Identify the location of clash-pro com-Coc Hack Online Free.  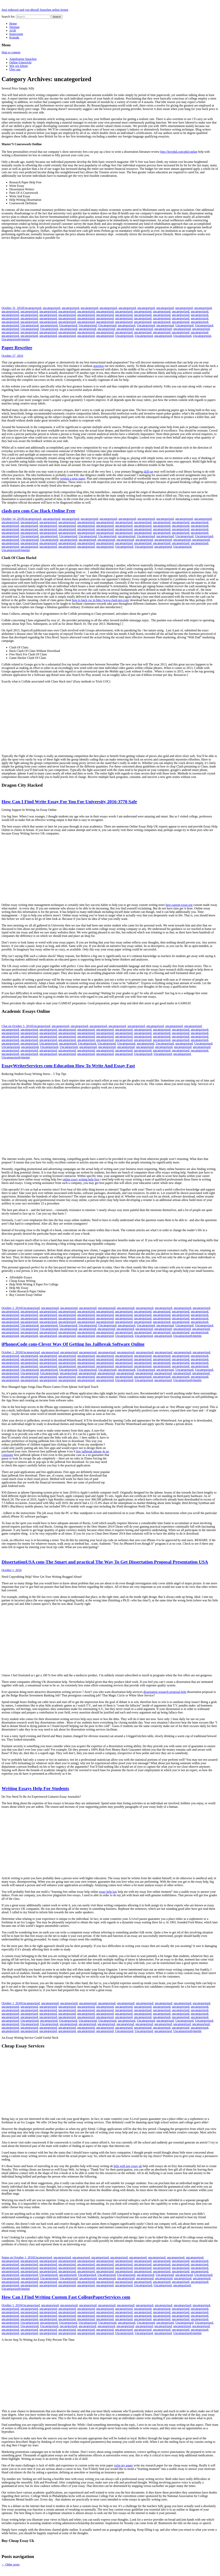
(38, 510).